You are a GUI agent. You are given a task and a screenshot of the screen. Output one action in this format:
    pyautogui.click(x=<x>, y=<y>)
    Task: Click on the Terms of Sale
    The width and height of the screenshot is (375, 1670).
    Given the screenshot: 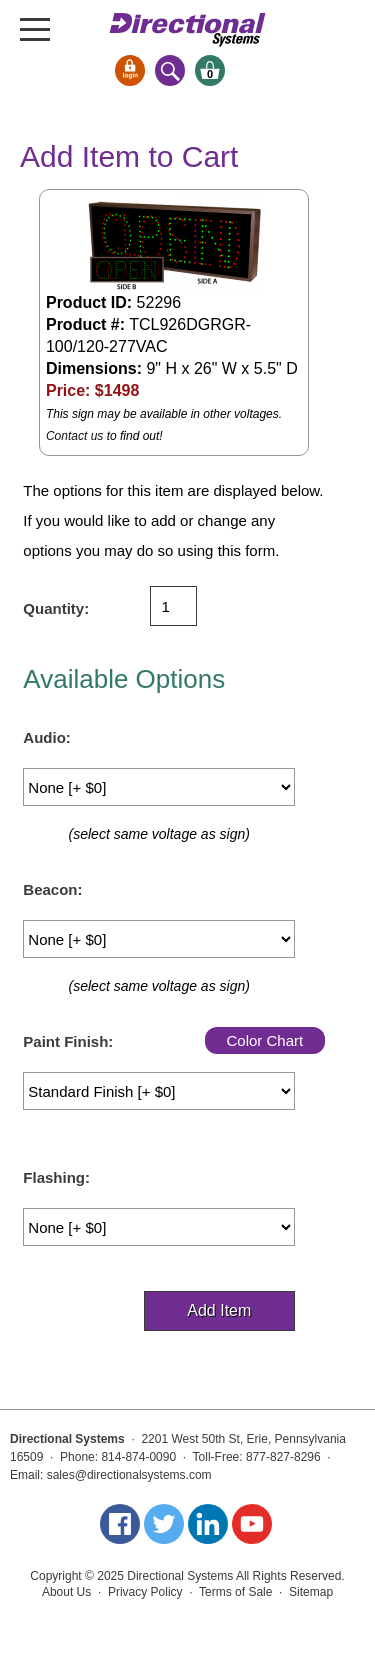 What is the action you would take?
    pyautogui.click(x=235, y=1592)
    